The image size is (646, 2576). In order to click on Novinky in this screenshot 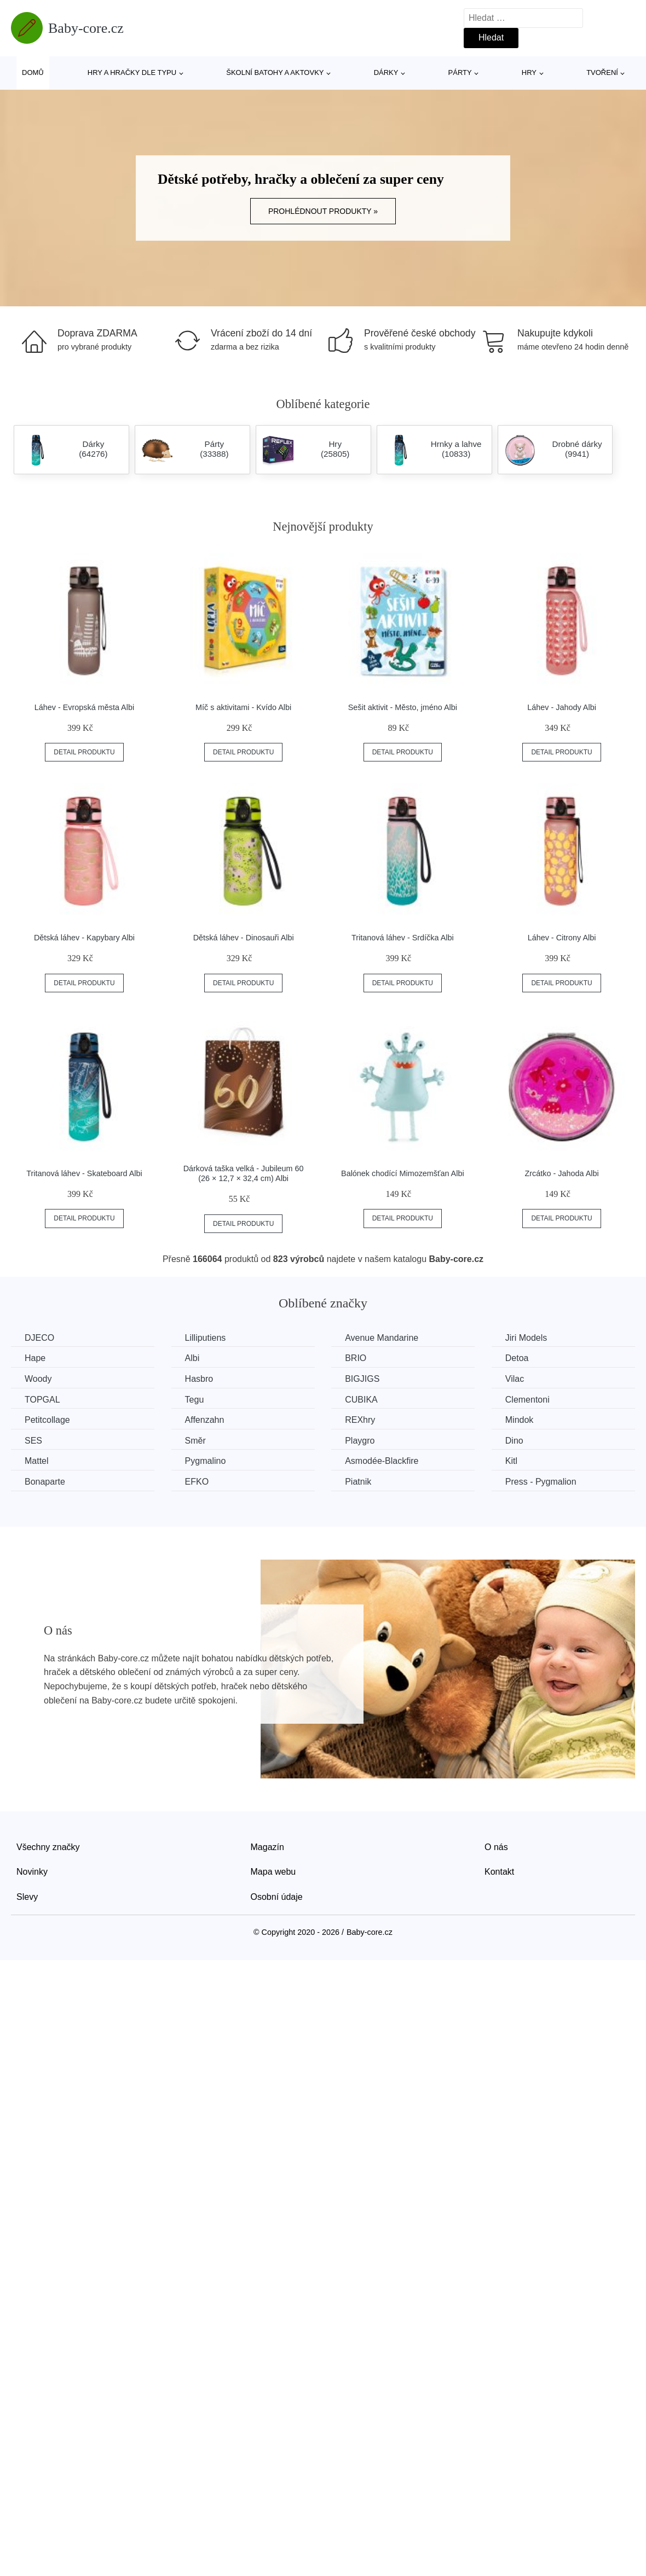, I will do `click(32, 1871)`.